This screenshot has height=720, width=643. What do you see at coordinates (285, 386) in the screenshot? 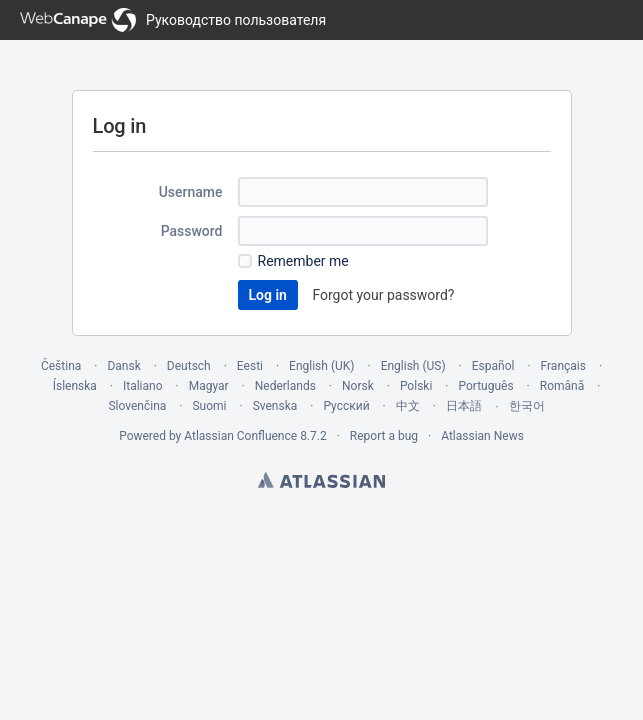
I see `Nederlands` at bounding box center [285, 386].